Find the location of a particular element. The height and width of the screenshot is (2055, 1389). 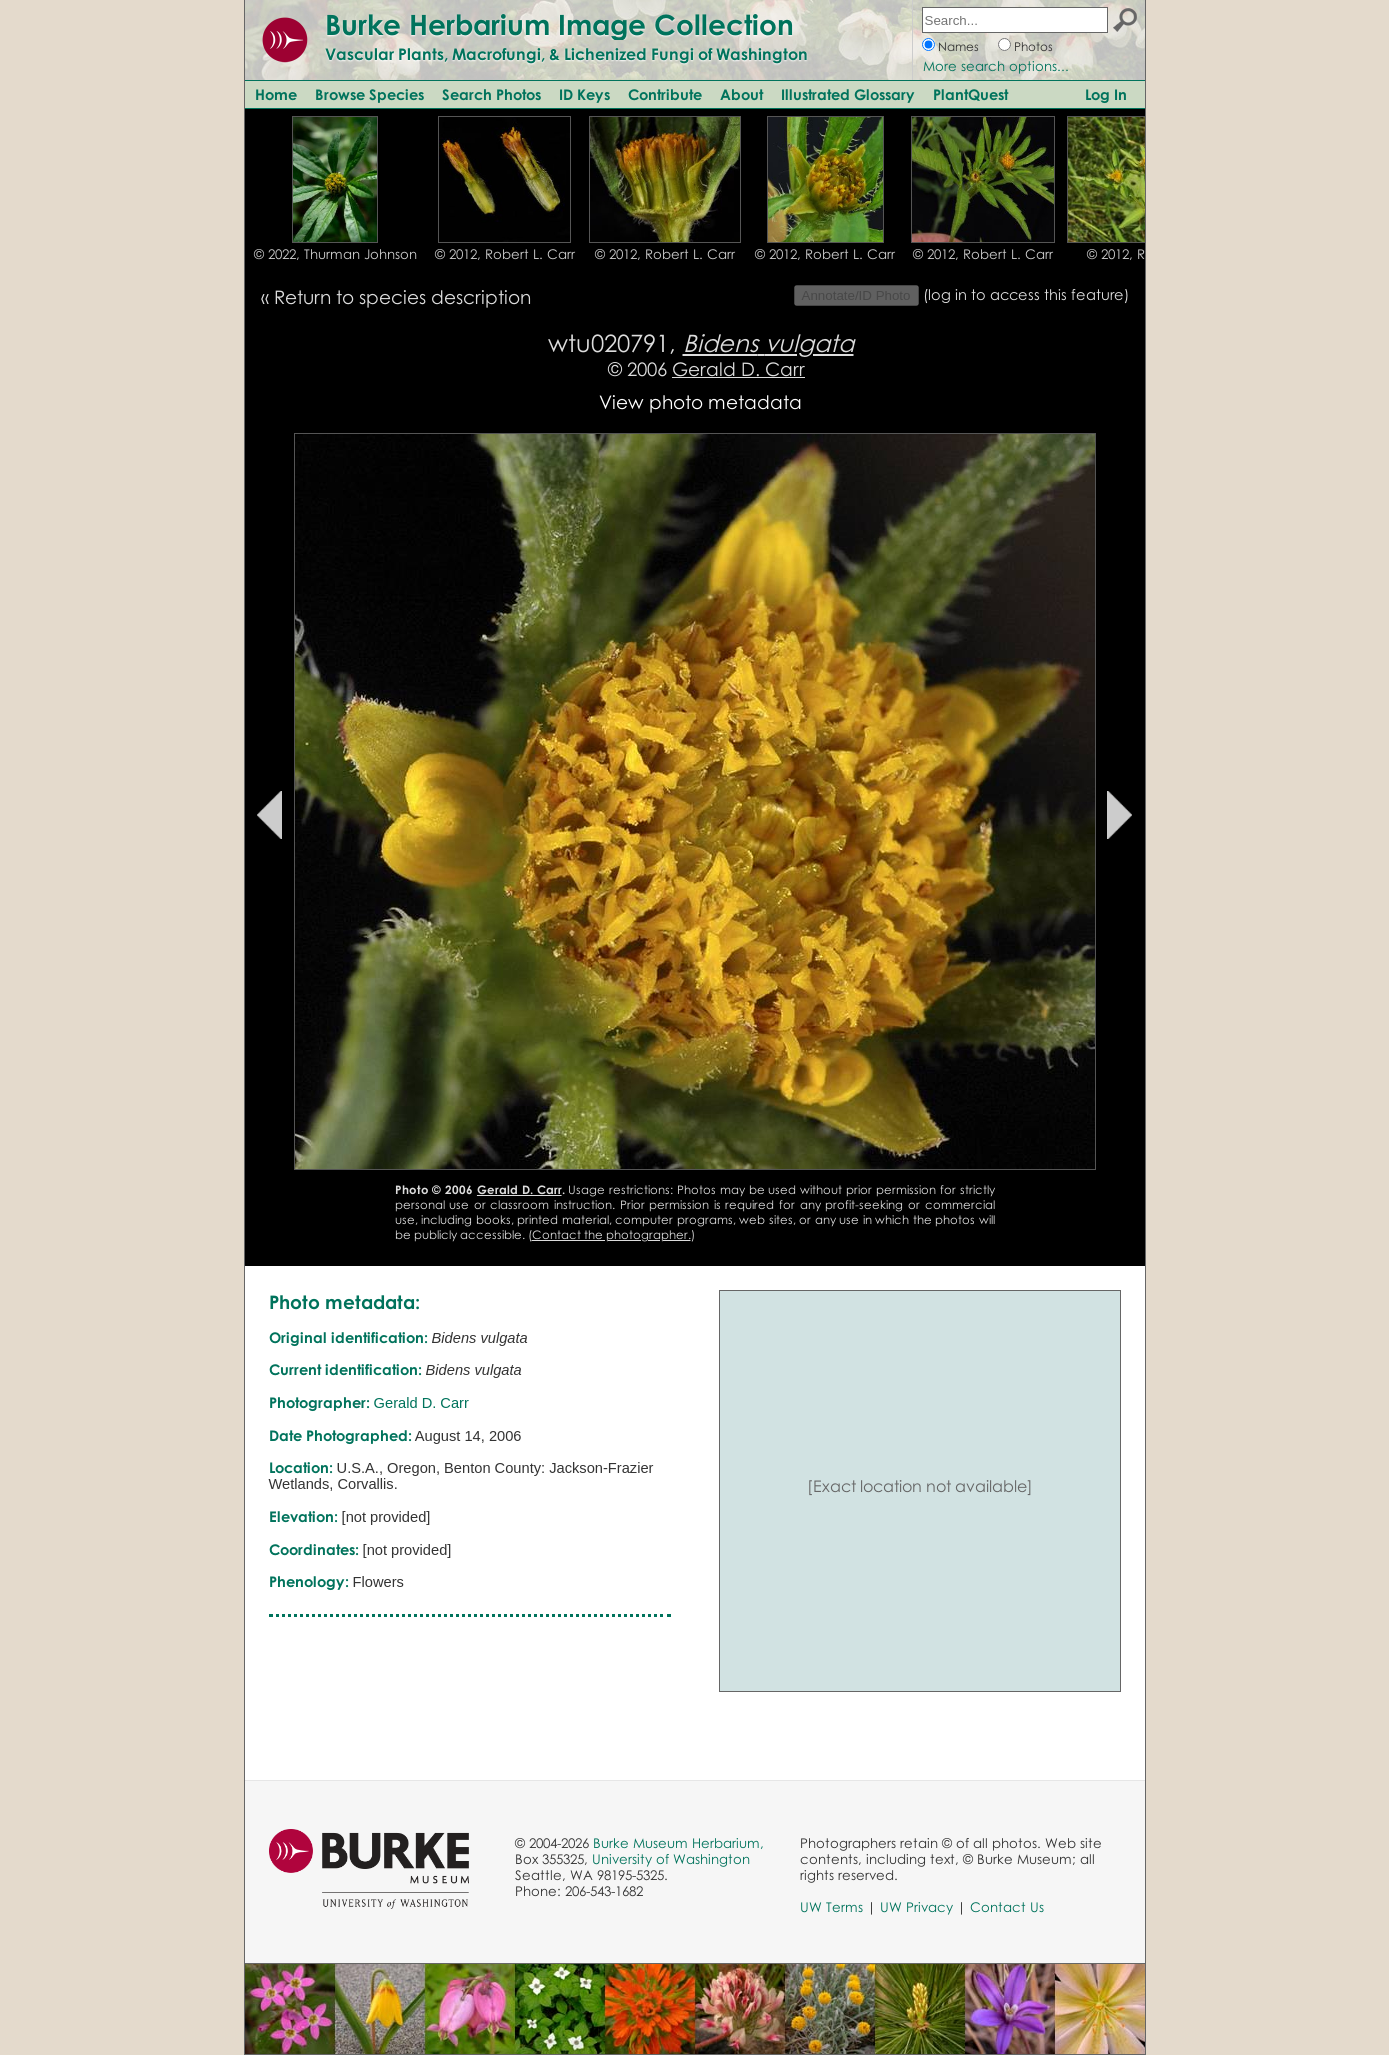

Gerald D. Carr is located at coordinates (738, 368).